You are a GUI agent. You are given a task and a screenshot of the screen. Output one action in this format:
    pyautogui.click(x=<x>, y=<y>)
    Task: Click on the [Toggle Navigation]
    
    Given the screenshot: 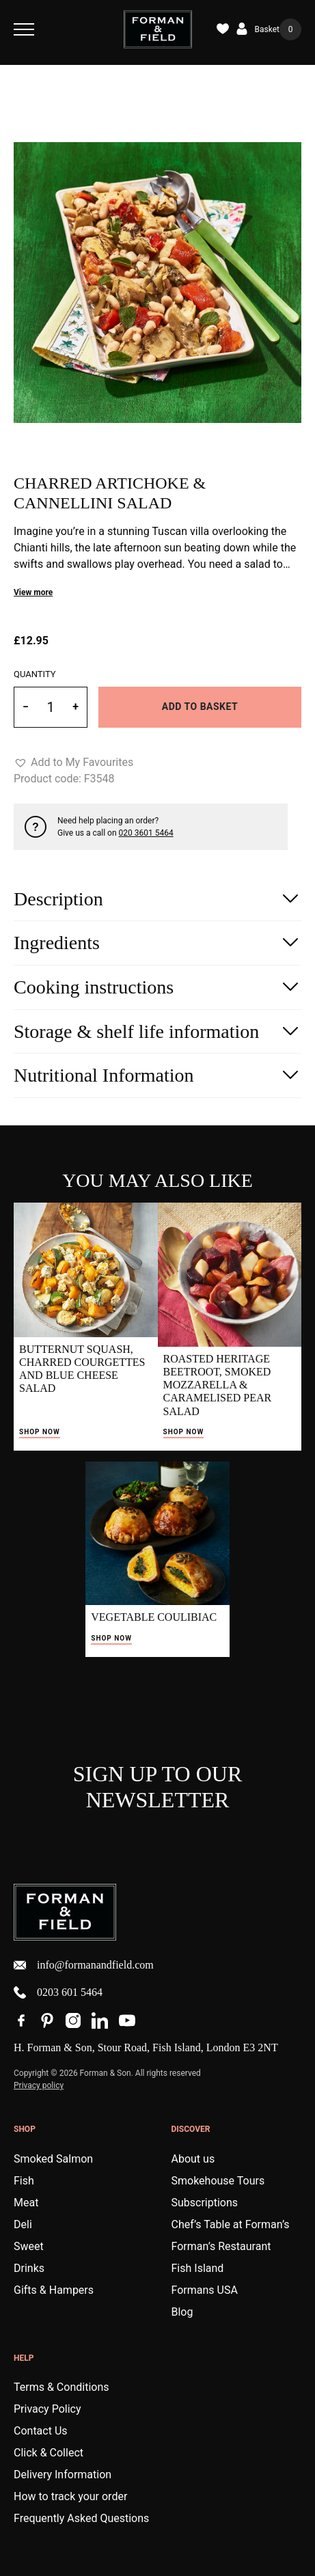 What is the action you would take?
    pyautogui.click(x=24, y=29)
    